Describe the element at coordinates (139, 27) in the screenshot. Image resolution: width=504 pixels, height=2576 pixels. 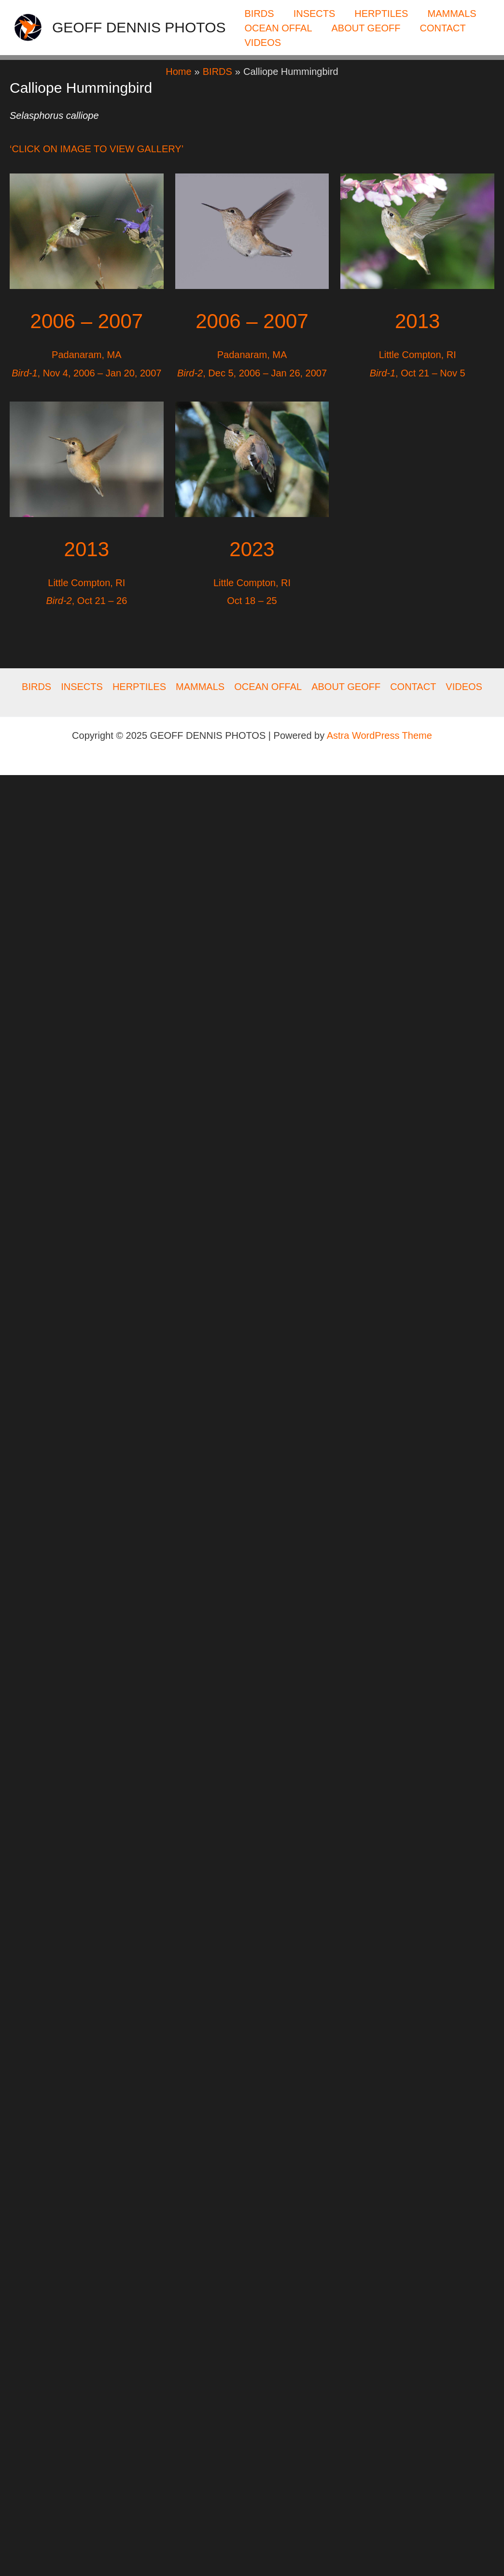
I see `GEOFF DENNIS PHOTOS` at that location.